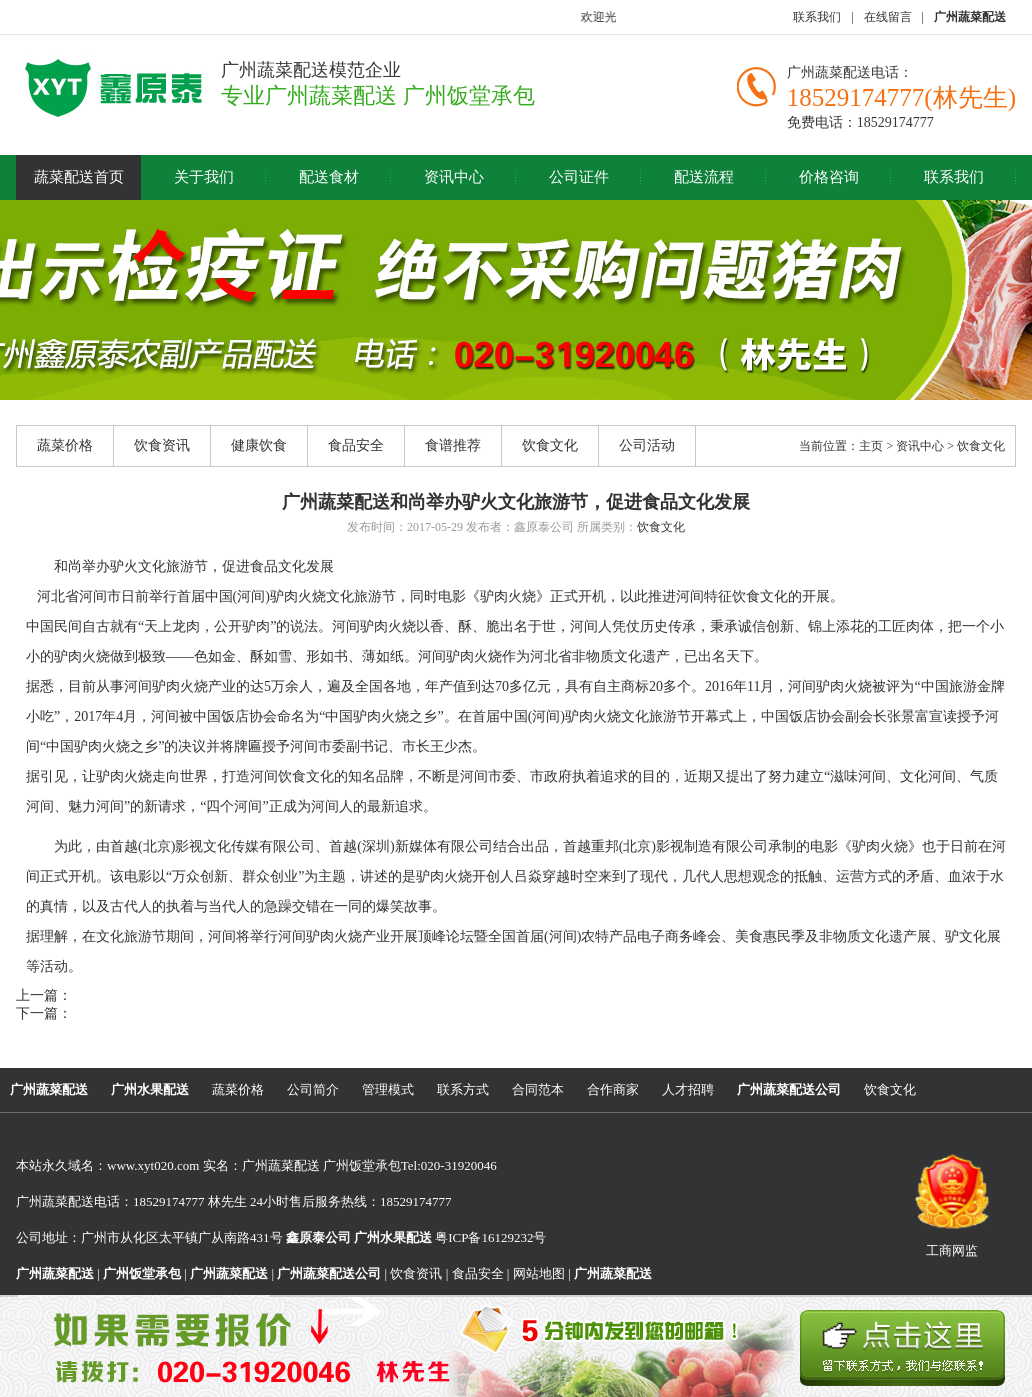 This screenshot has height=1397, width=1032. I want to click on 公司证件, so click(579, 177).